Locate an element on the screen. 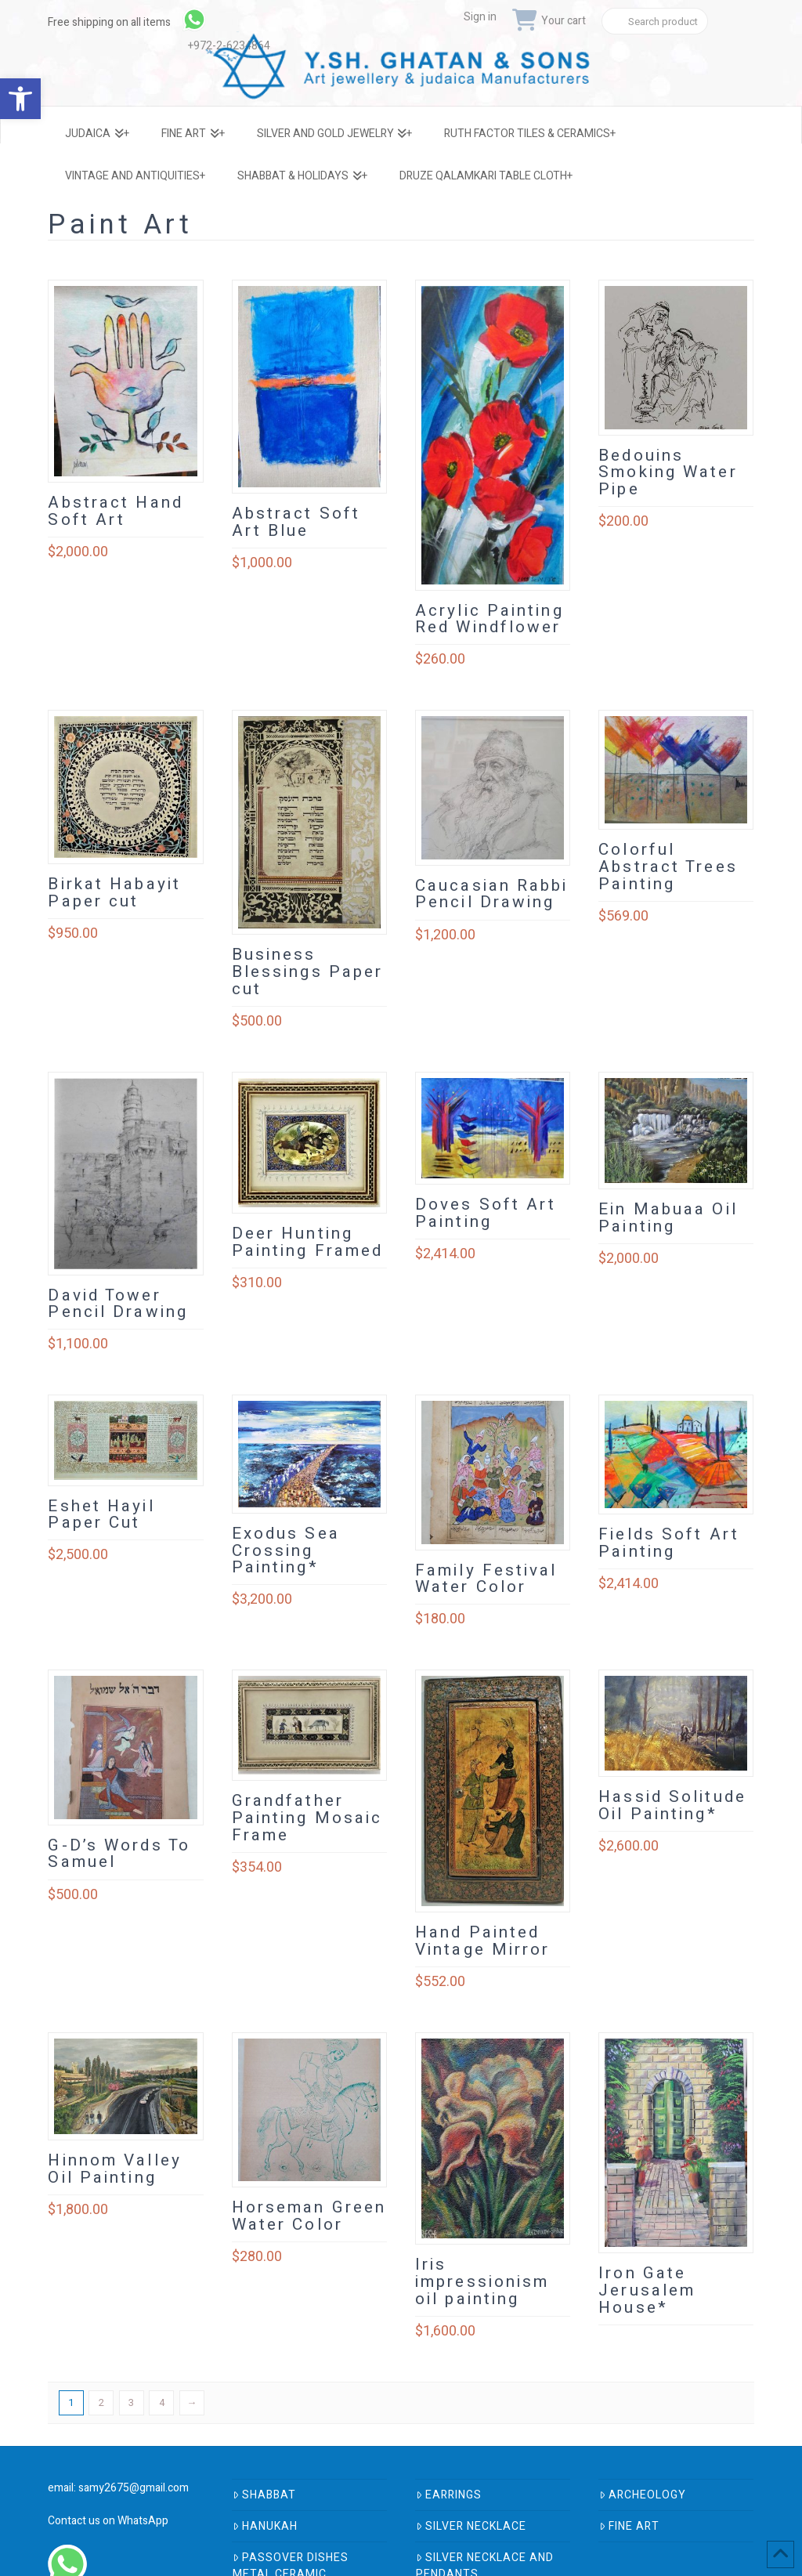 This screenshot has width=802, height=2576. Family Festival Water Color is located at coordinates (486, 1579).